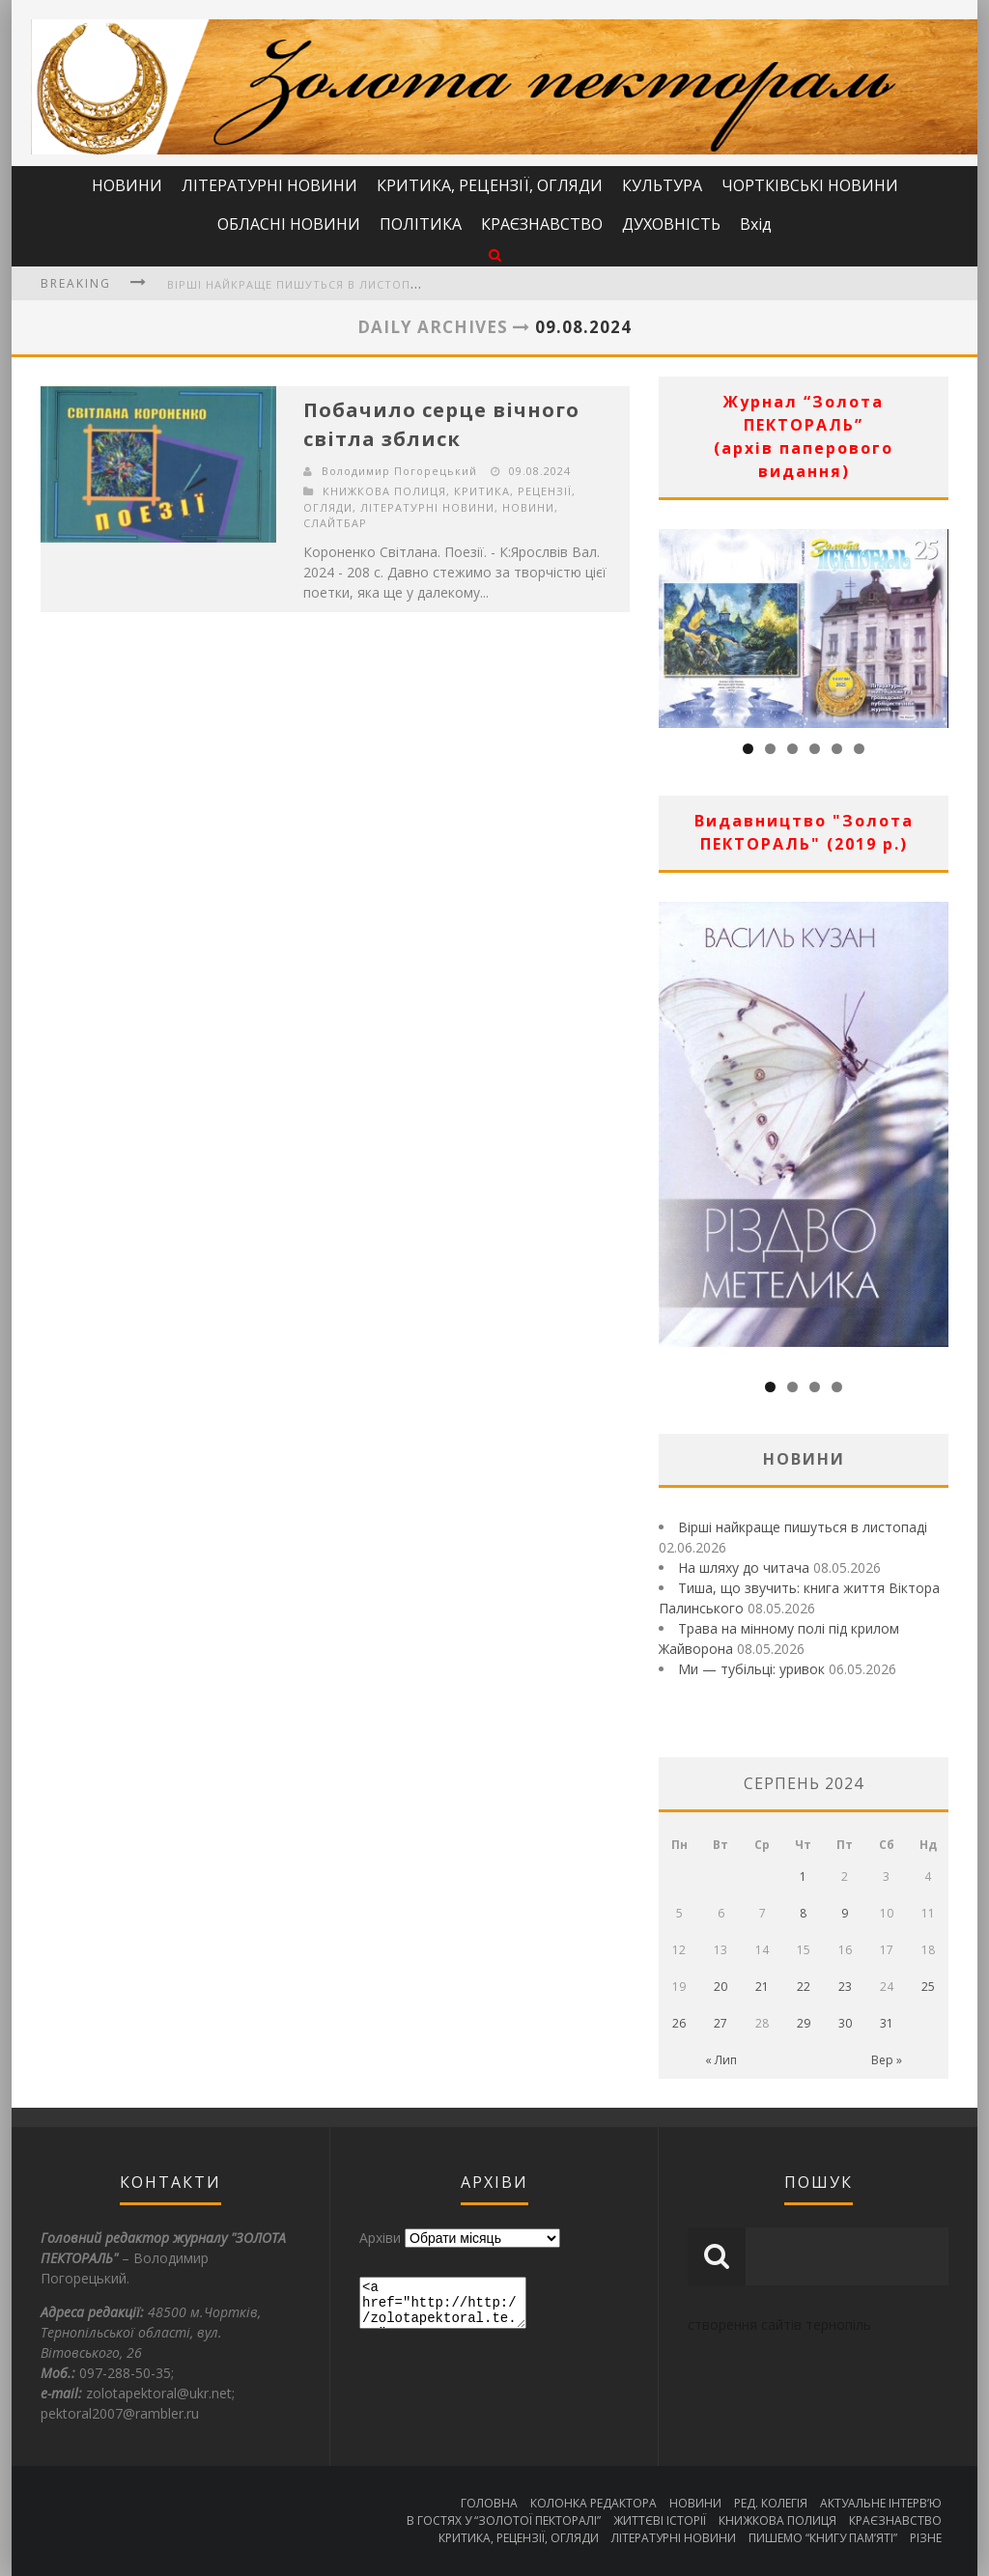 The height and width of the screenshot is (2576, 989). What do you see at coordinates (542, 224) in the screenshot?
I see `КРАЄЗНАВСТВО` at bounding box center [542, 224].